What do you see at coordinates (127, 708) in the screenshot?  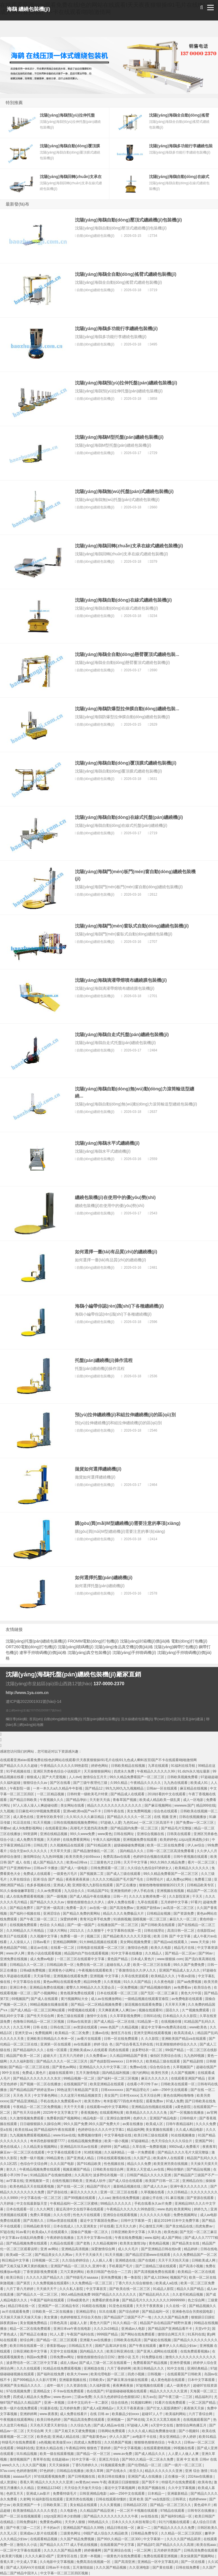 I see `沈陽(yáng)海鷂防爆型拉伸膜自動(dòng)纏繞包裝...` at bounding box center [127, 708].